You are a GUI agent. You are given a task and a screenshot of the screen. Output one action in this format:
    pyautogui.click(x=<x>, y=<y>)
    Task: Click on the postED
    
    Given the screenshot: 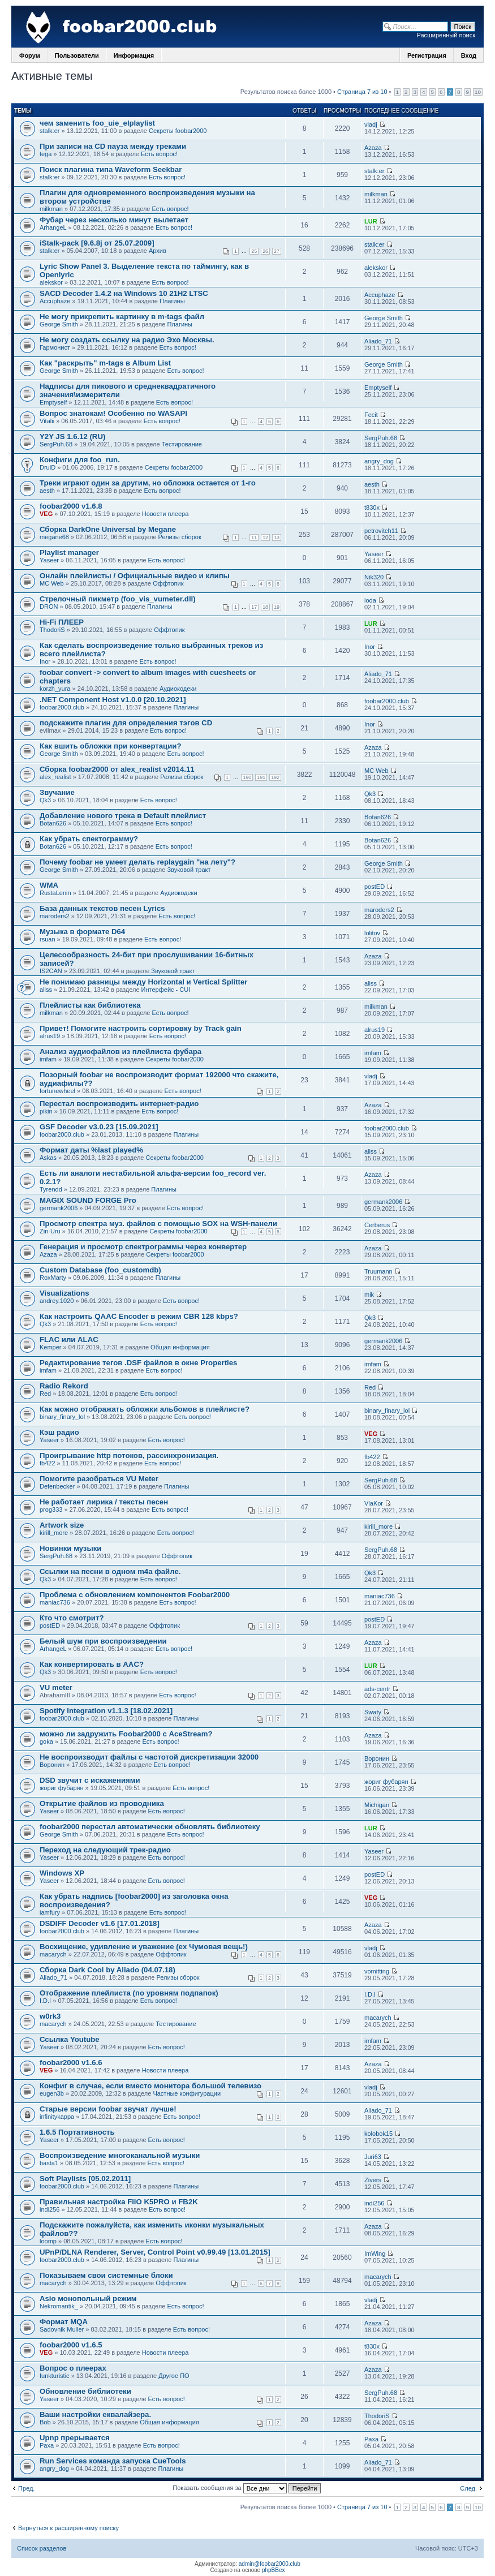 What is the action you would take?
    pyautogui.click(x=374, y=886)
    